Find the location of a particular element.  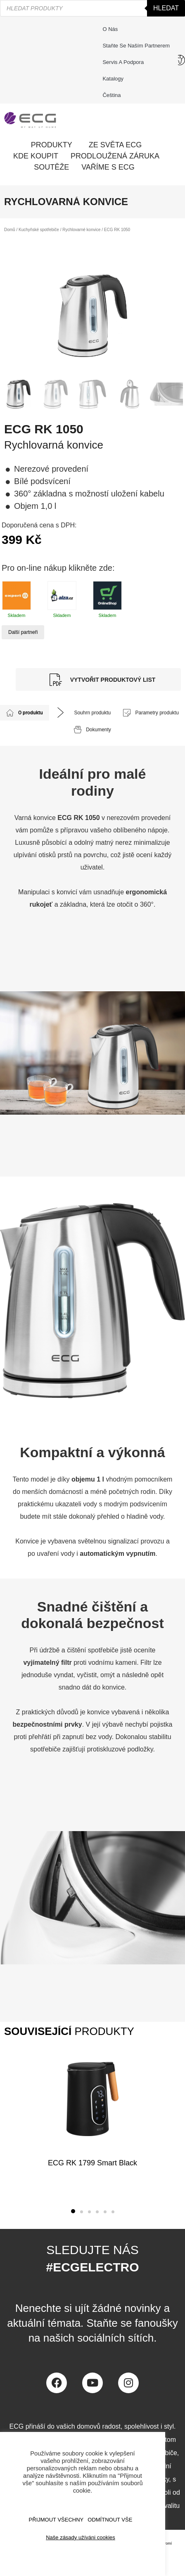

Katalogy is located at coordinates (112, 79).